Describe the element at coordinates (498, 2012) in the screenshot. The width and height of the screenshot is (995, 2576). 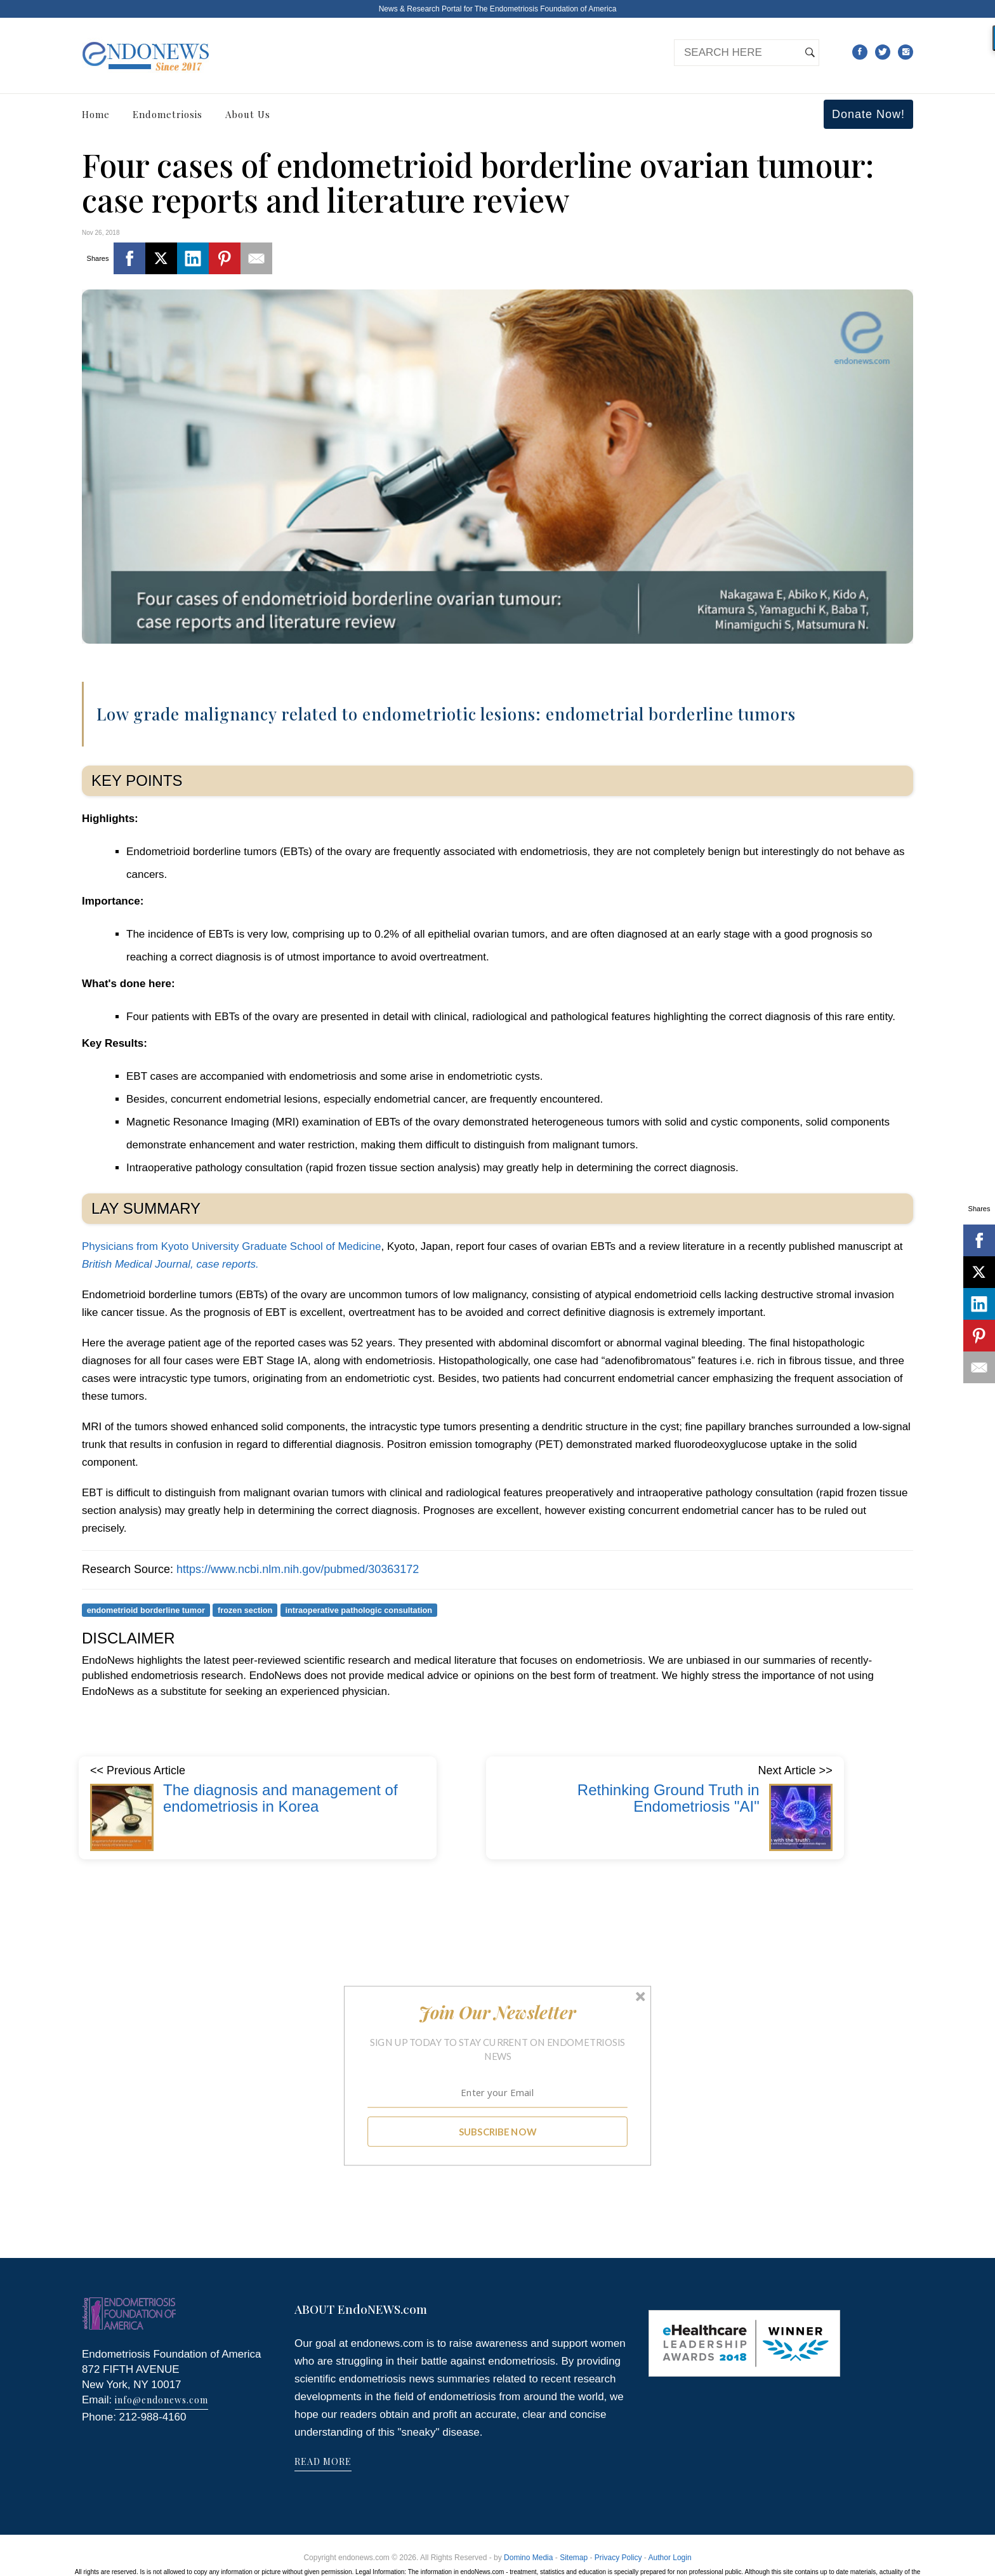
I see `[button]` at that location.